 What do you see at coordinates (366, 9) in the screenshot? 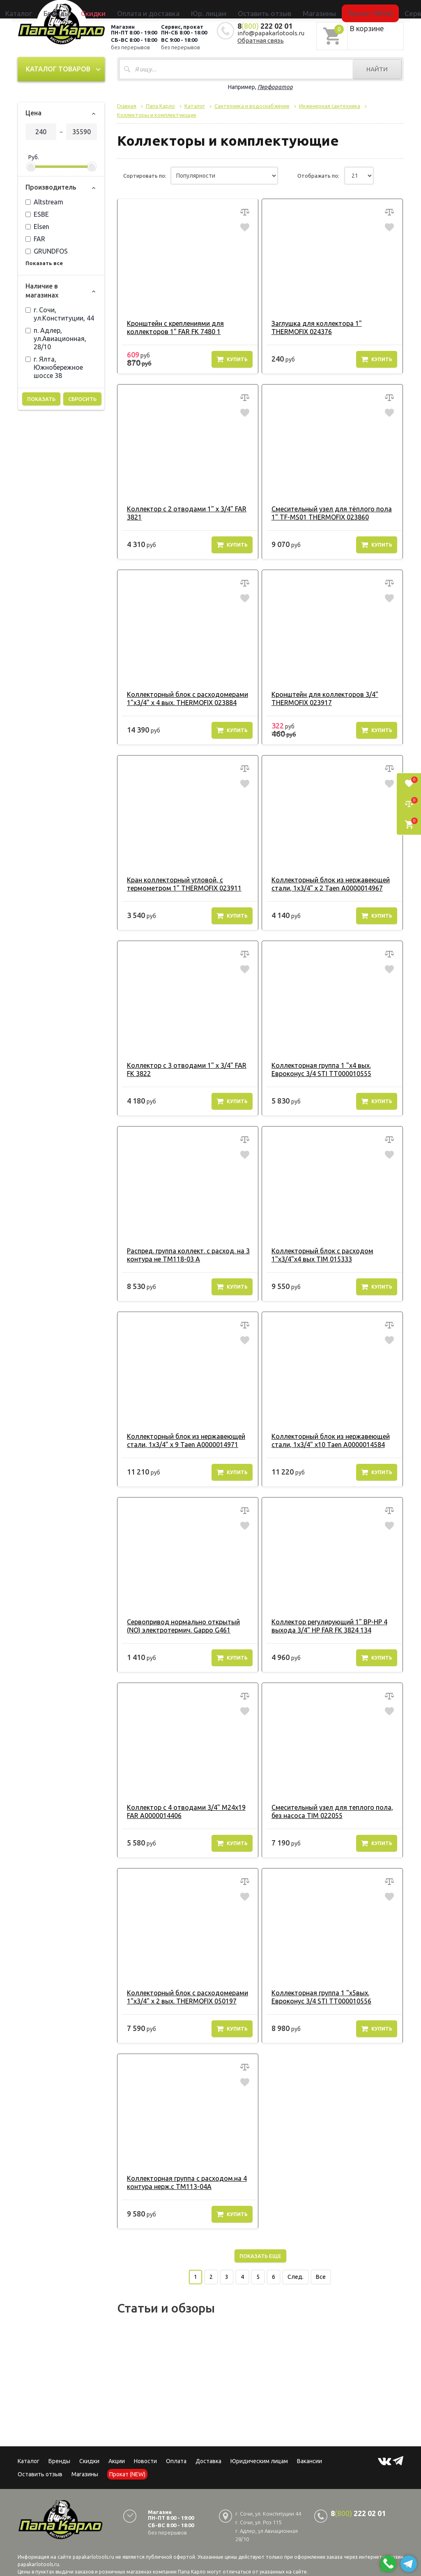
I see `Сервисный центр` at bounding box center [366, 9].